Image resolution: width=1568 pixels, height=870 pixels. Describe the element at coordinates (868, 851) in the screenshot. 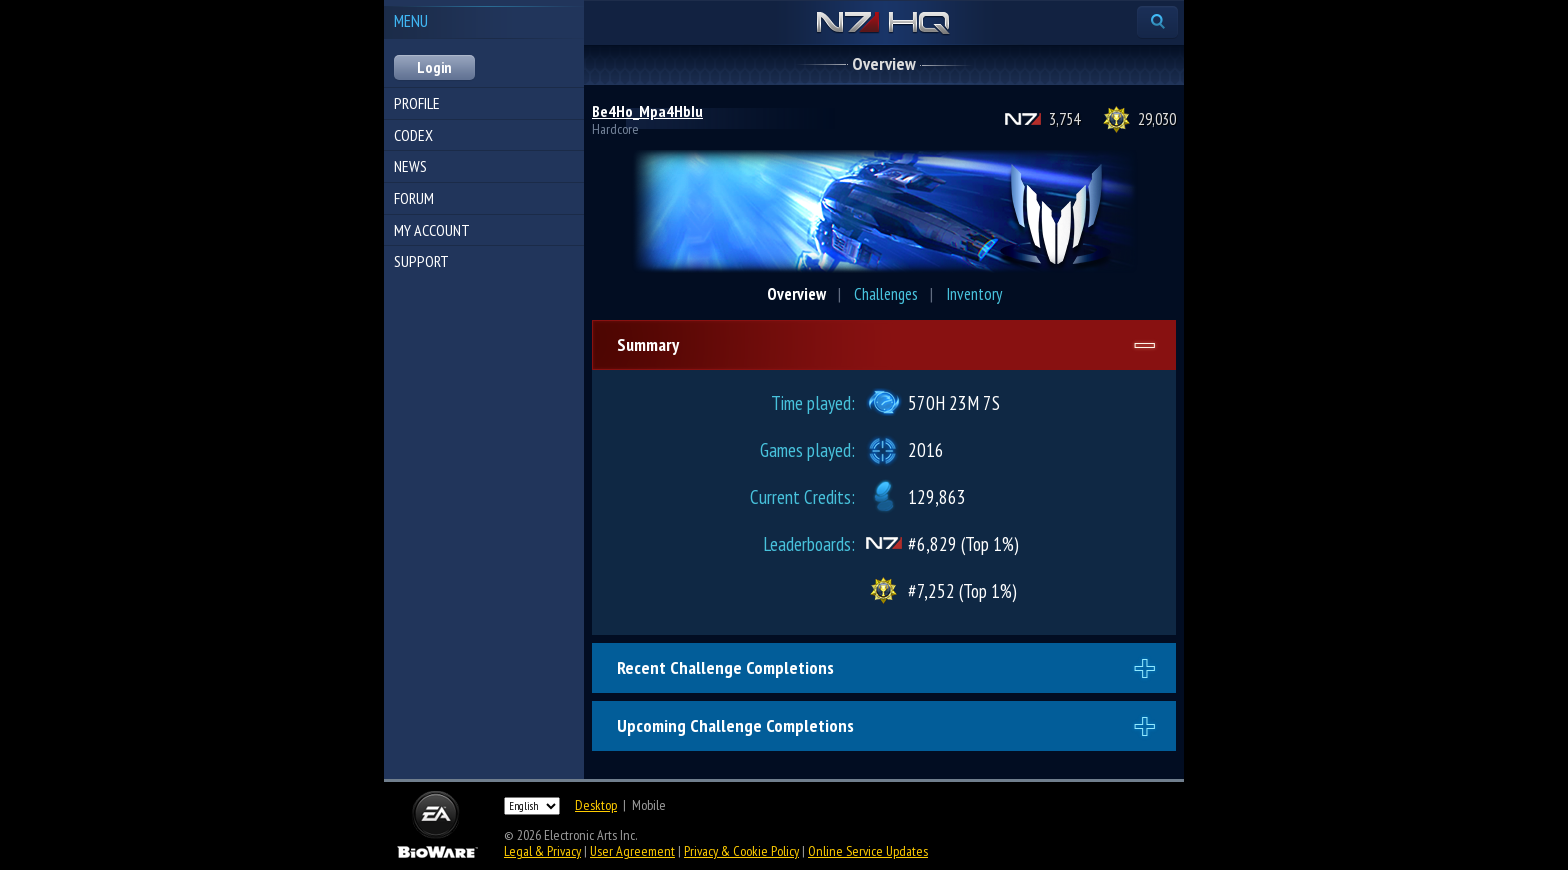

I see `Online Service Updates` at that location.